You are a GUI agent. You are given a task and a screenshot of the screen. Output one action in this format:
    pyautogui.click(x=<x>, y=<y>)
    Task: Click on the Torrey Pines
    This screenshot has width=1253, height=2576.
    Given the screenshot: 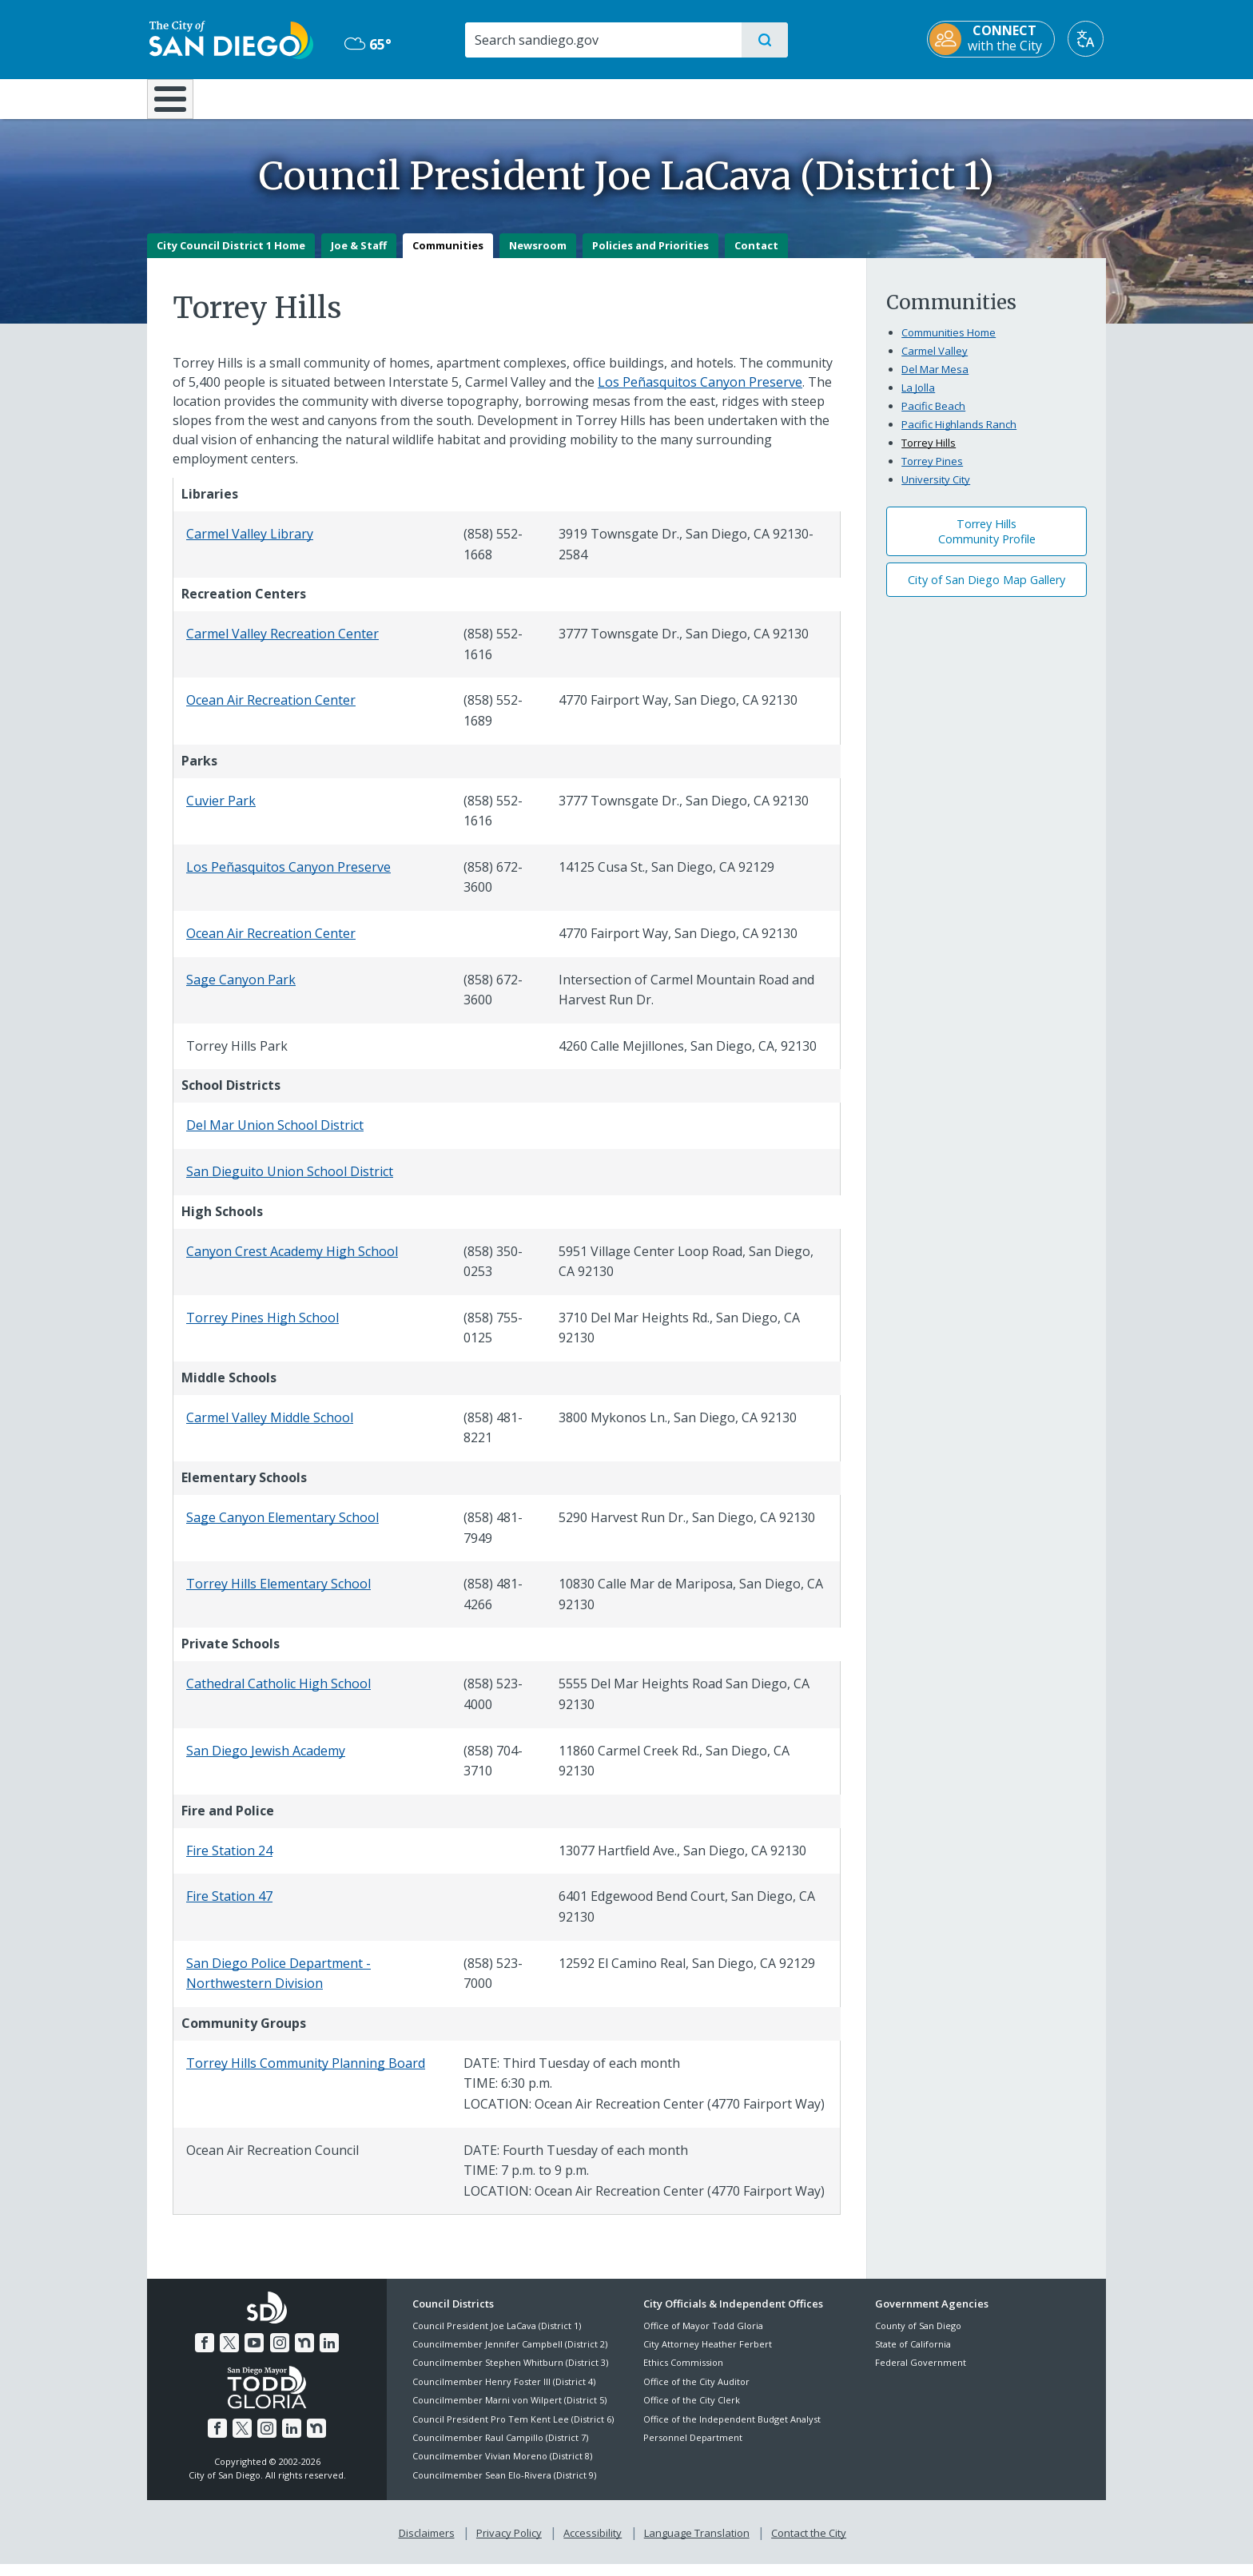 What is the action you would take?
    pyautogui.click(x=932, y=472)
    